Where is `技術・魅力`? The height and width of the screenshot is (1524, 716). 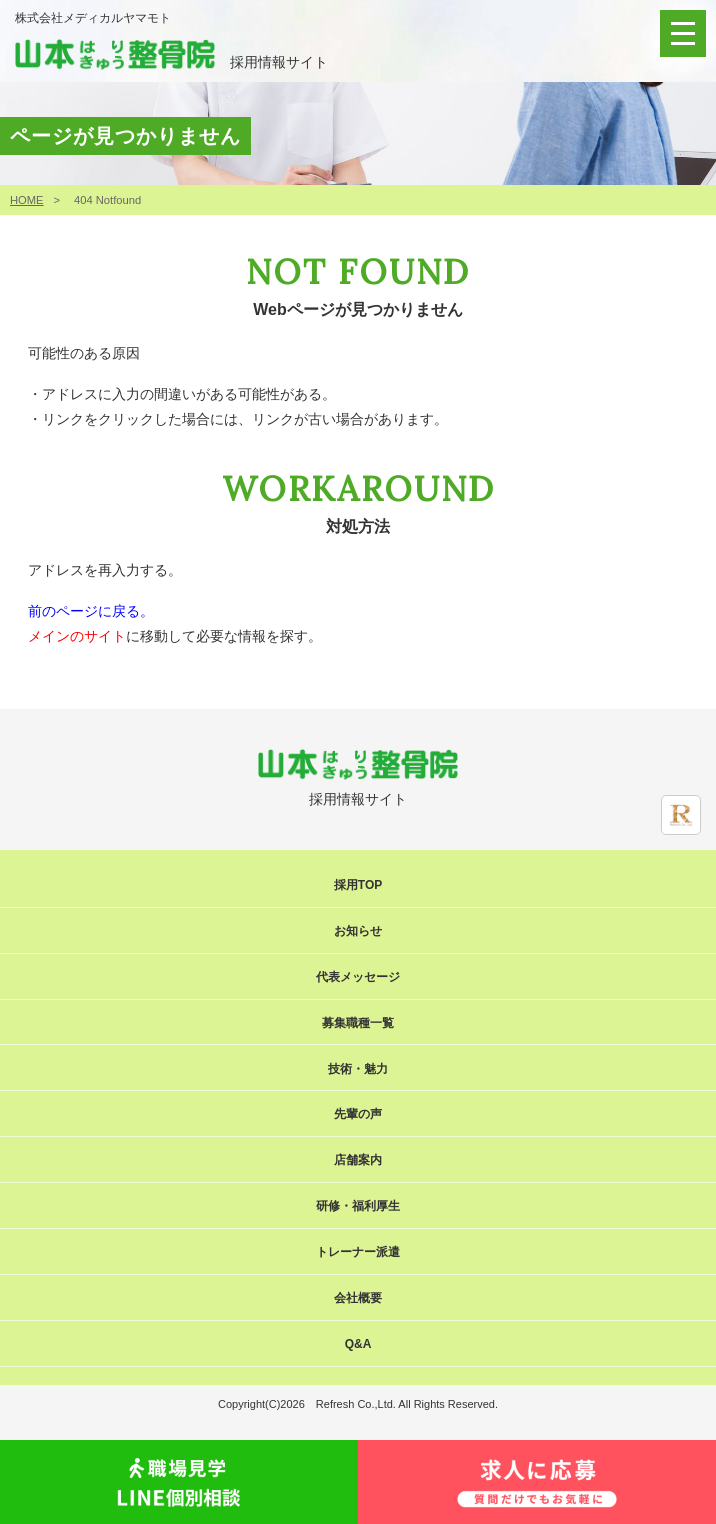
技術・魅力 is located at coordinates (358, 1069).